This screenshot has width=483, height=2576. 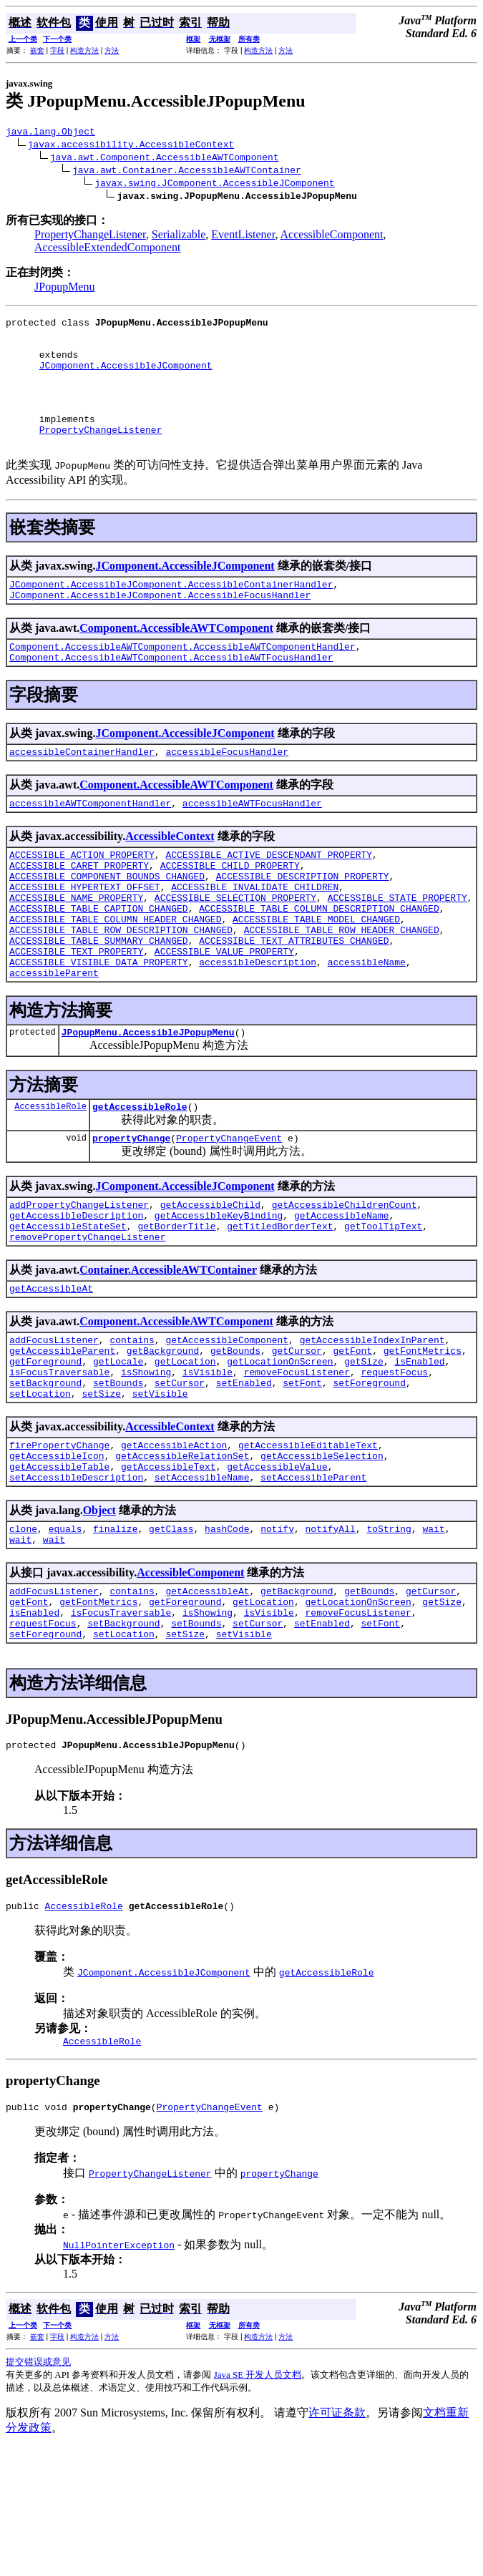 What do you see at coordinates (98, 1000) in the screenshot?
I see `ACCESSIBLE_TABLE_SUMMARY_CHANGED` at bounding box center [98, 1000].